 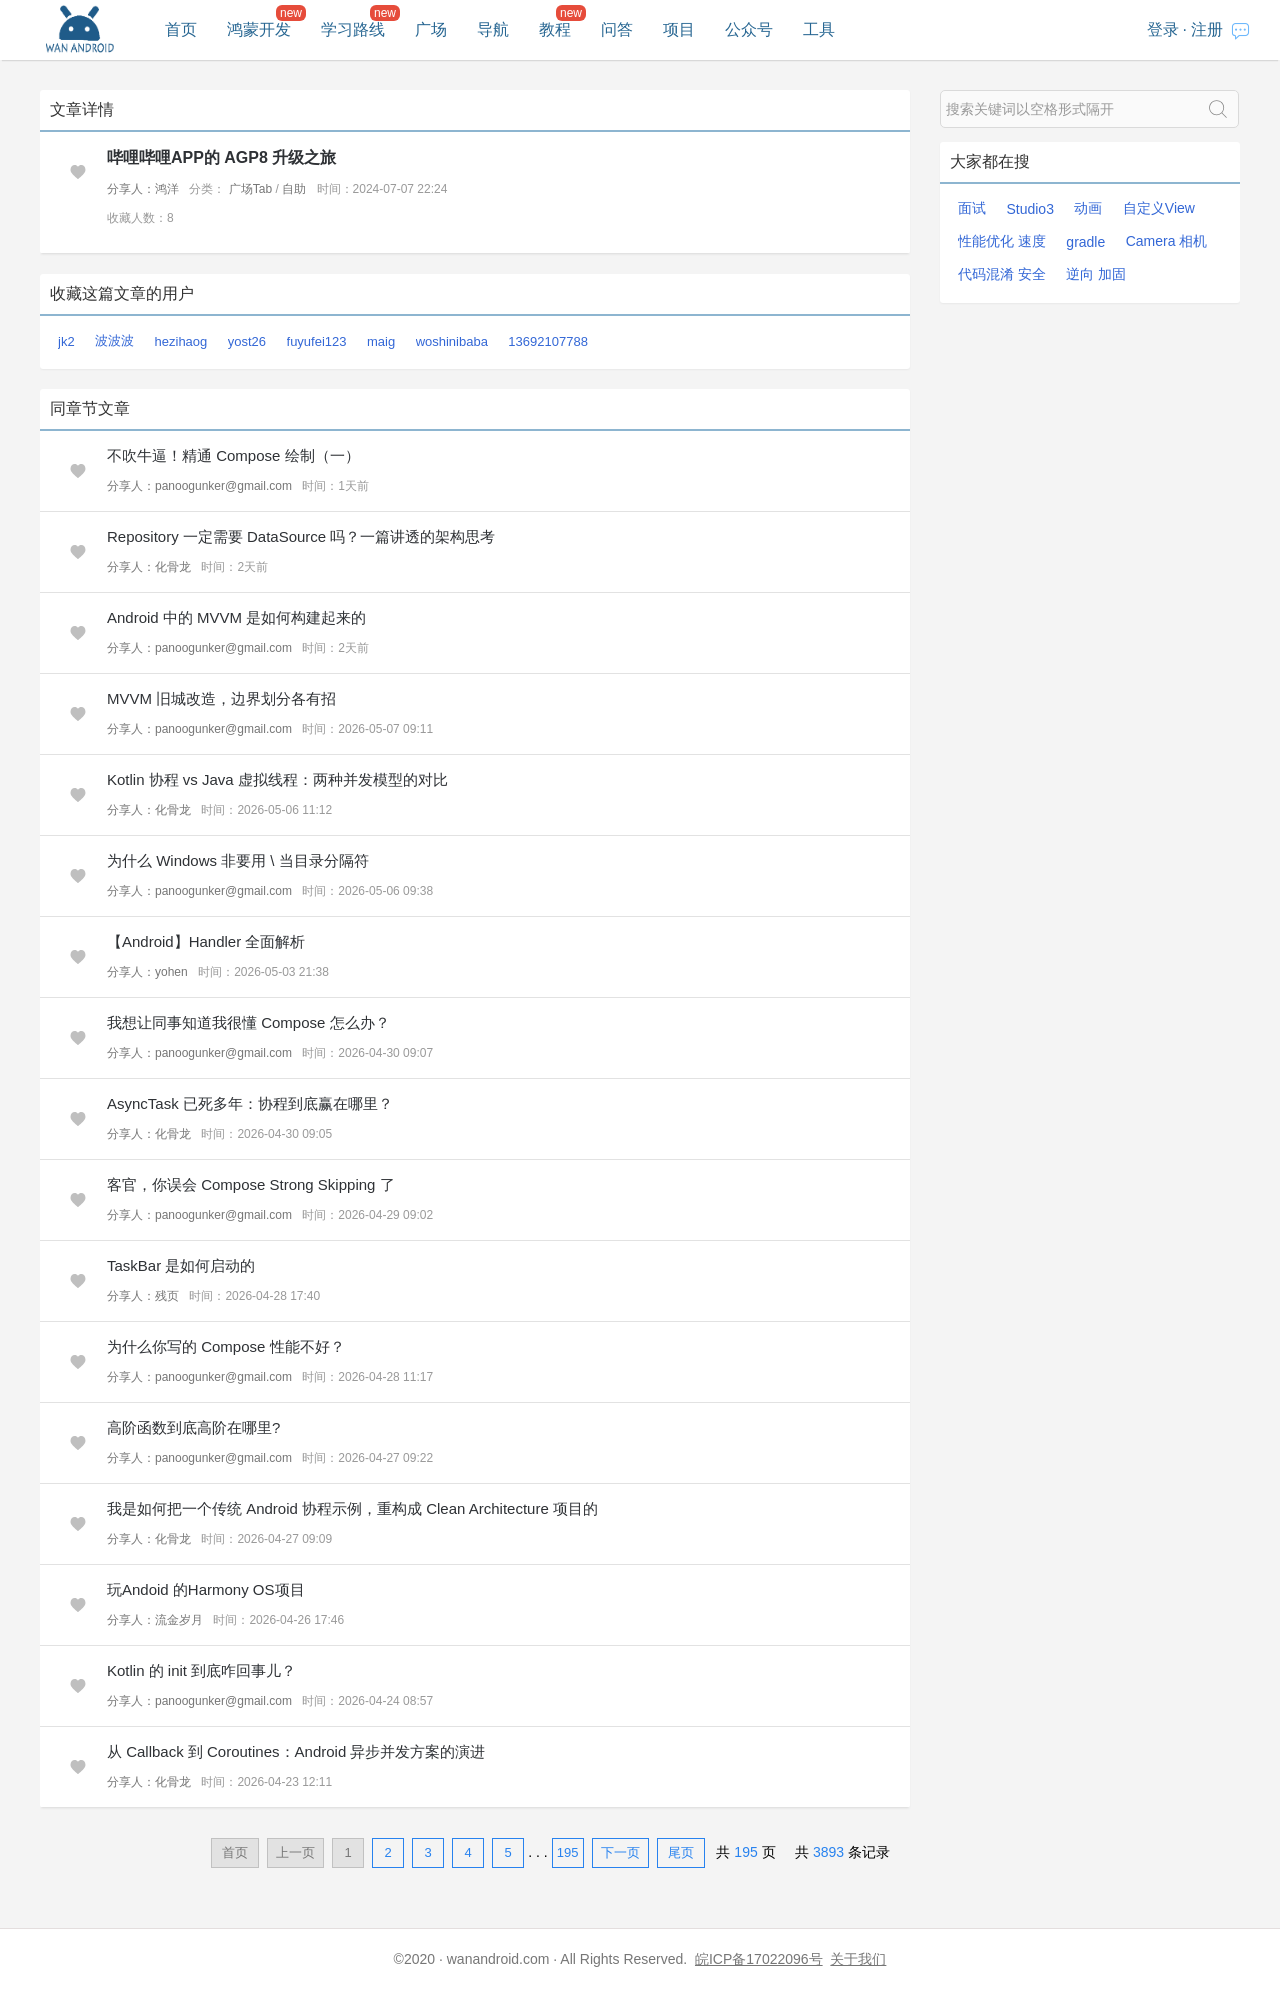 What do you see at coordinates (749, 29) in the screenshot?
I see `公众号` at bounding box center [749, 29].